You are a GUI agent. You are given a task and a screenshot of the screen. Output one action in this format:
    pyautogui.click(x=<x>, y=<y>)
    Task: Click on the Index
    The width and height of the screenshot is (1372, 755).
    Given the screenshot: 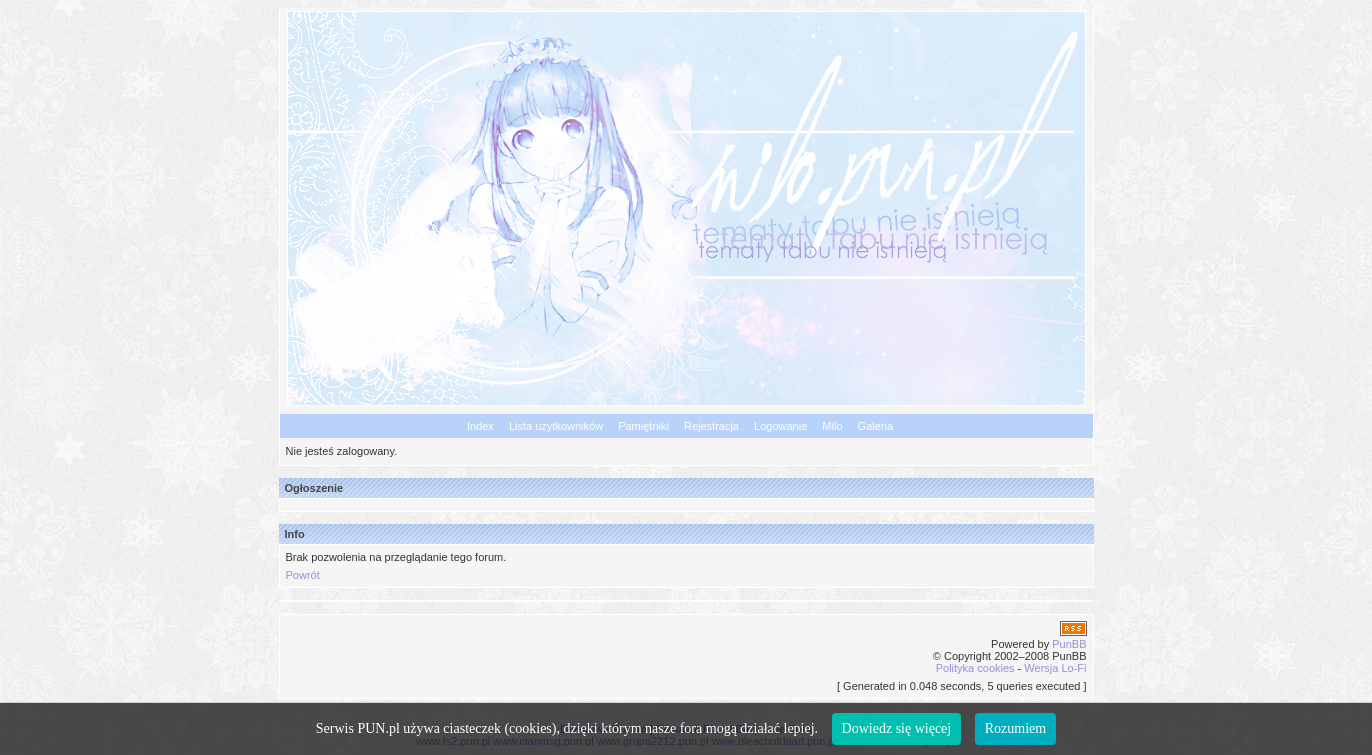 What is the action you would take?
    pyautogui.click(x=480, y=426)
    